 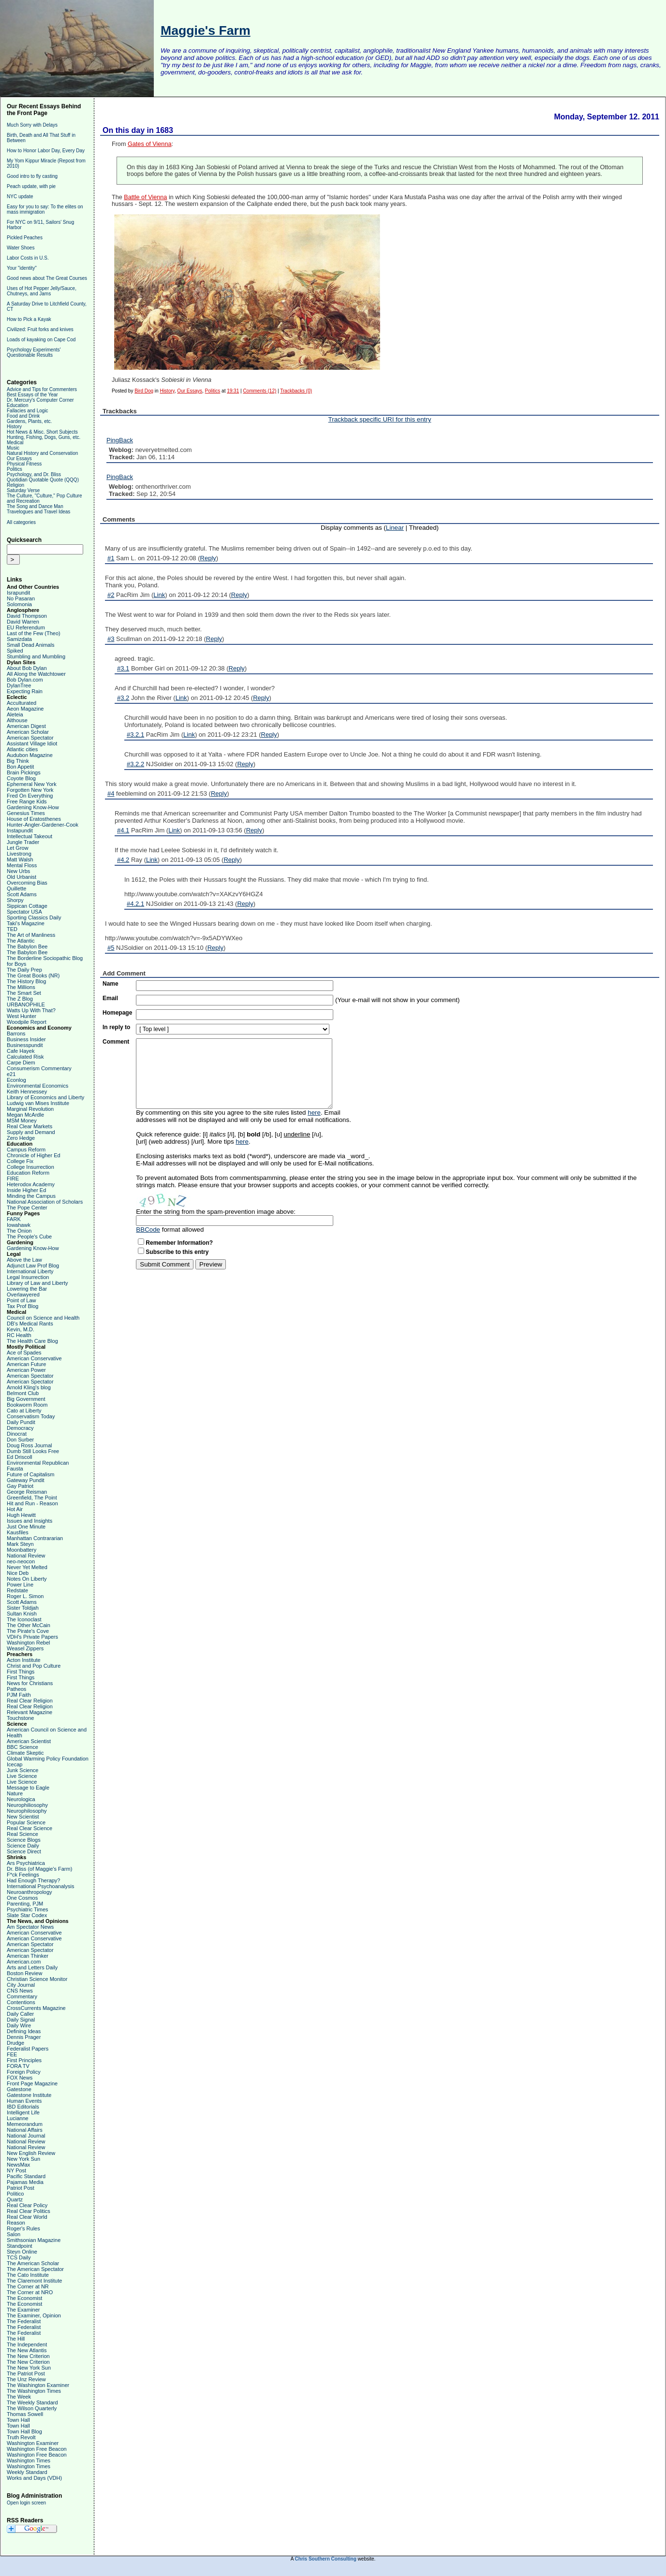 What do you see at coordinates (18, 2420) in the screenshot?
I see `Town Hall` at bounding box center [18, 2420].